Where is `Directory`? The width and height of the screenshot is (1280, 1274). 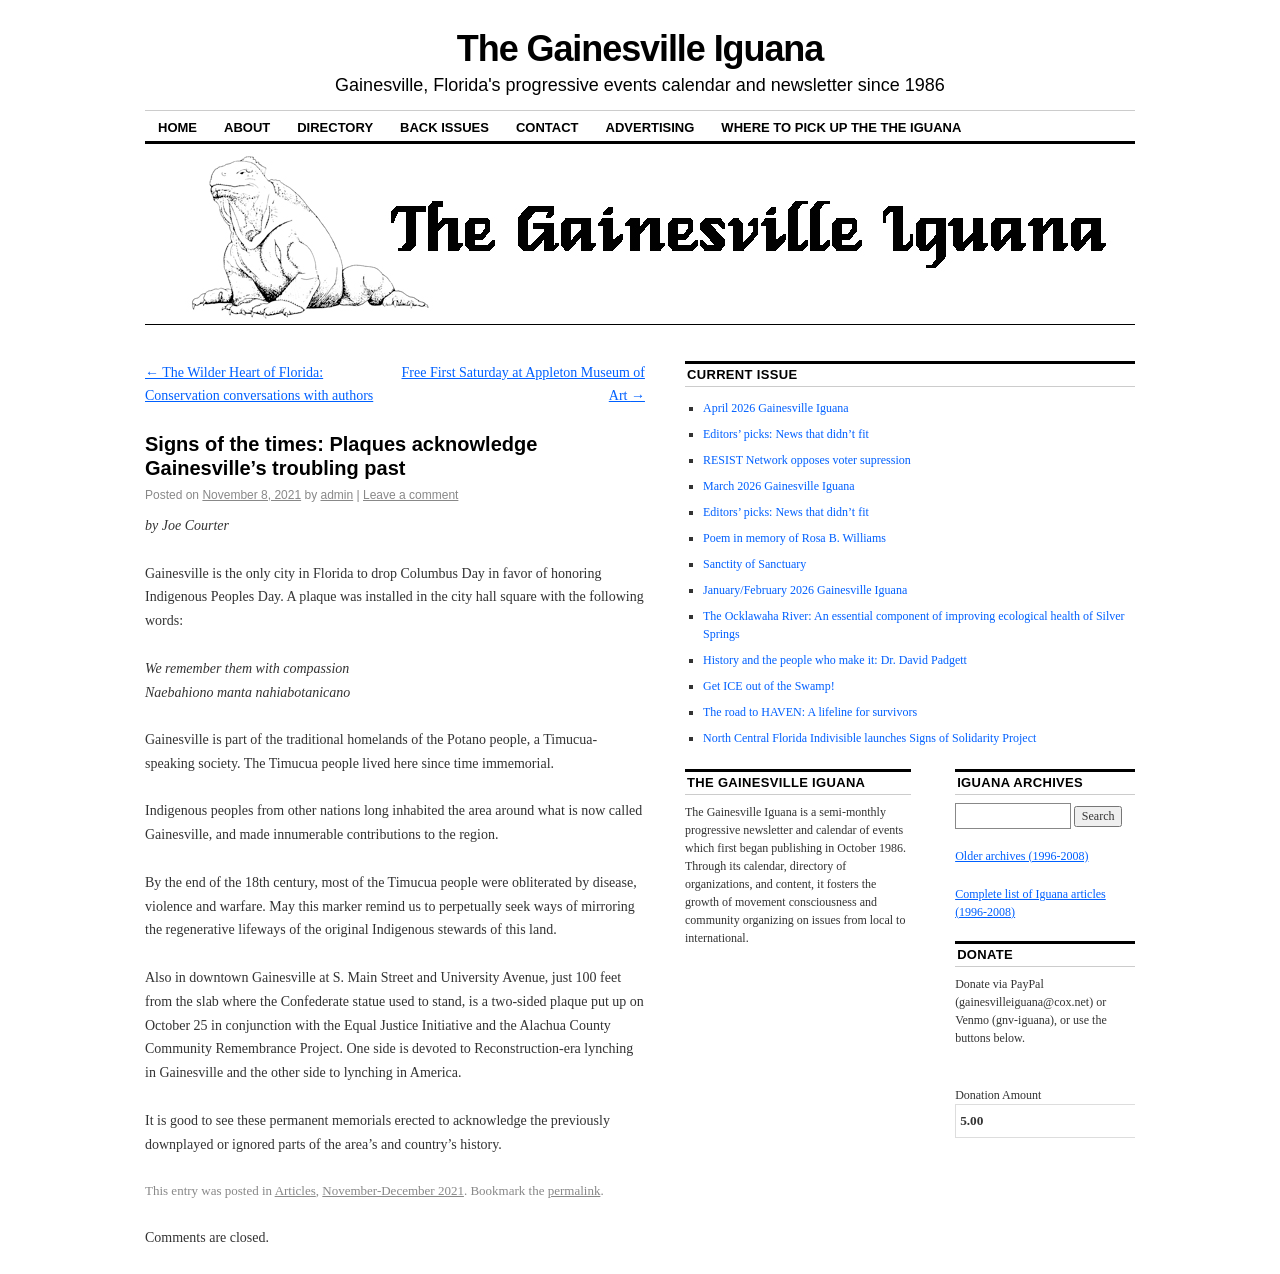
Directory is located at coordinates (335, 127).